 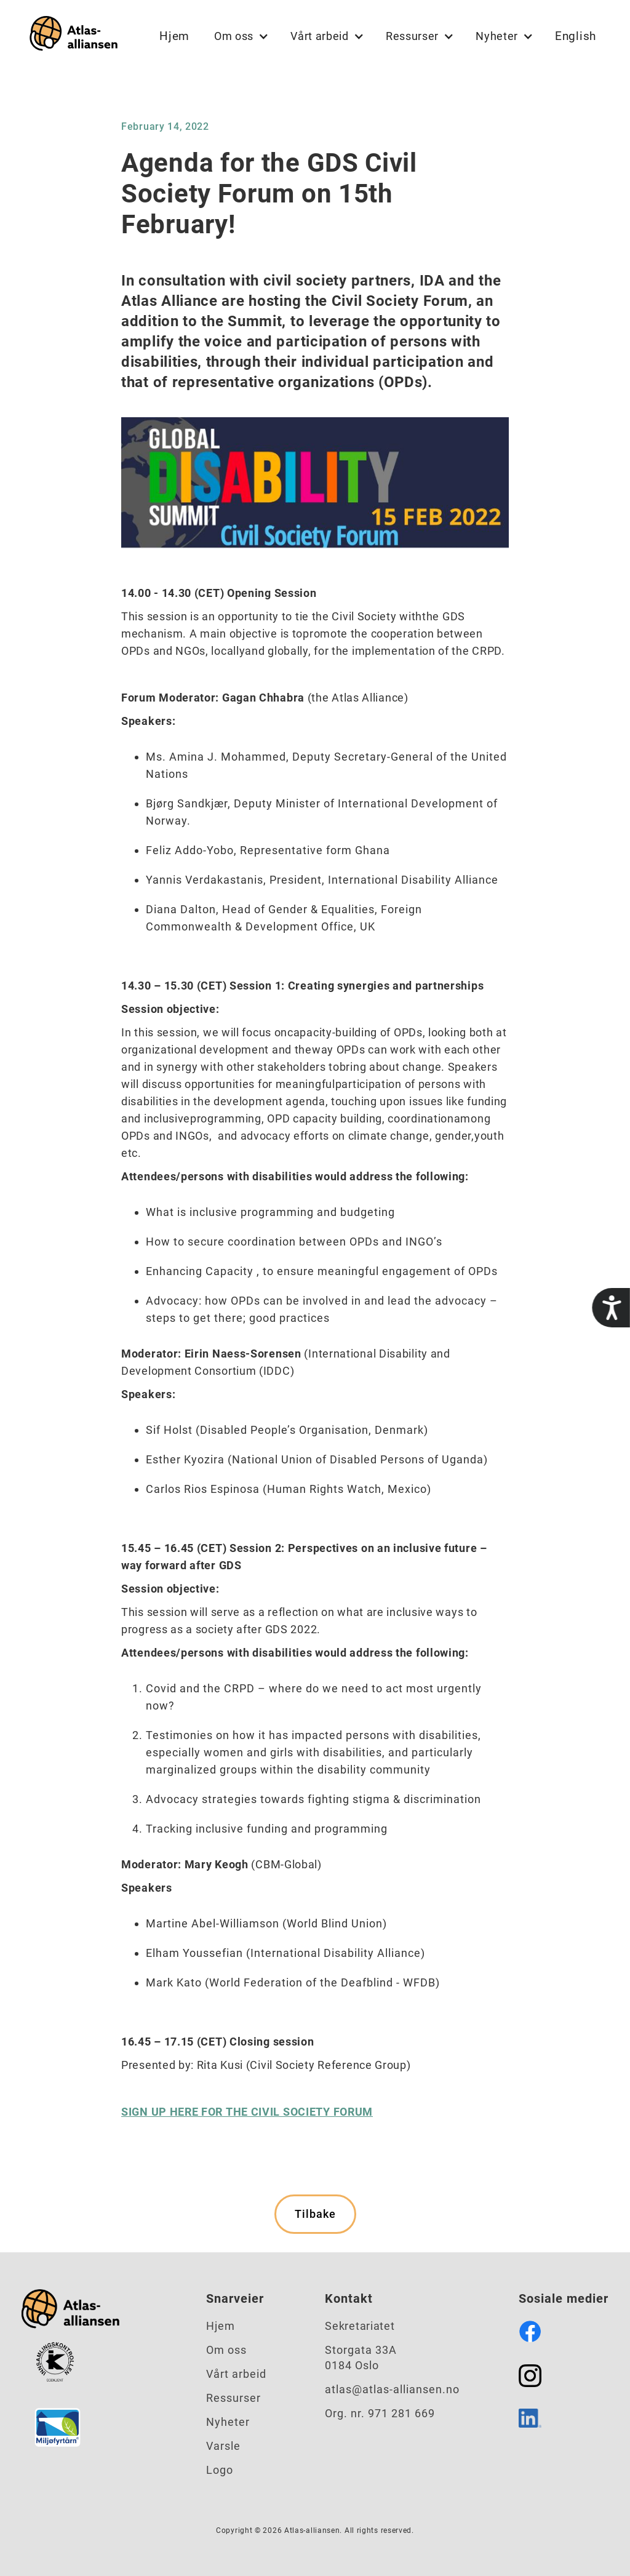 What do you see at coordinates (392, 2389) in the screenshot?
I see `atlas@atlas-alliansen.no` at bounding box center [392, 2389].